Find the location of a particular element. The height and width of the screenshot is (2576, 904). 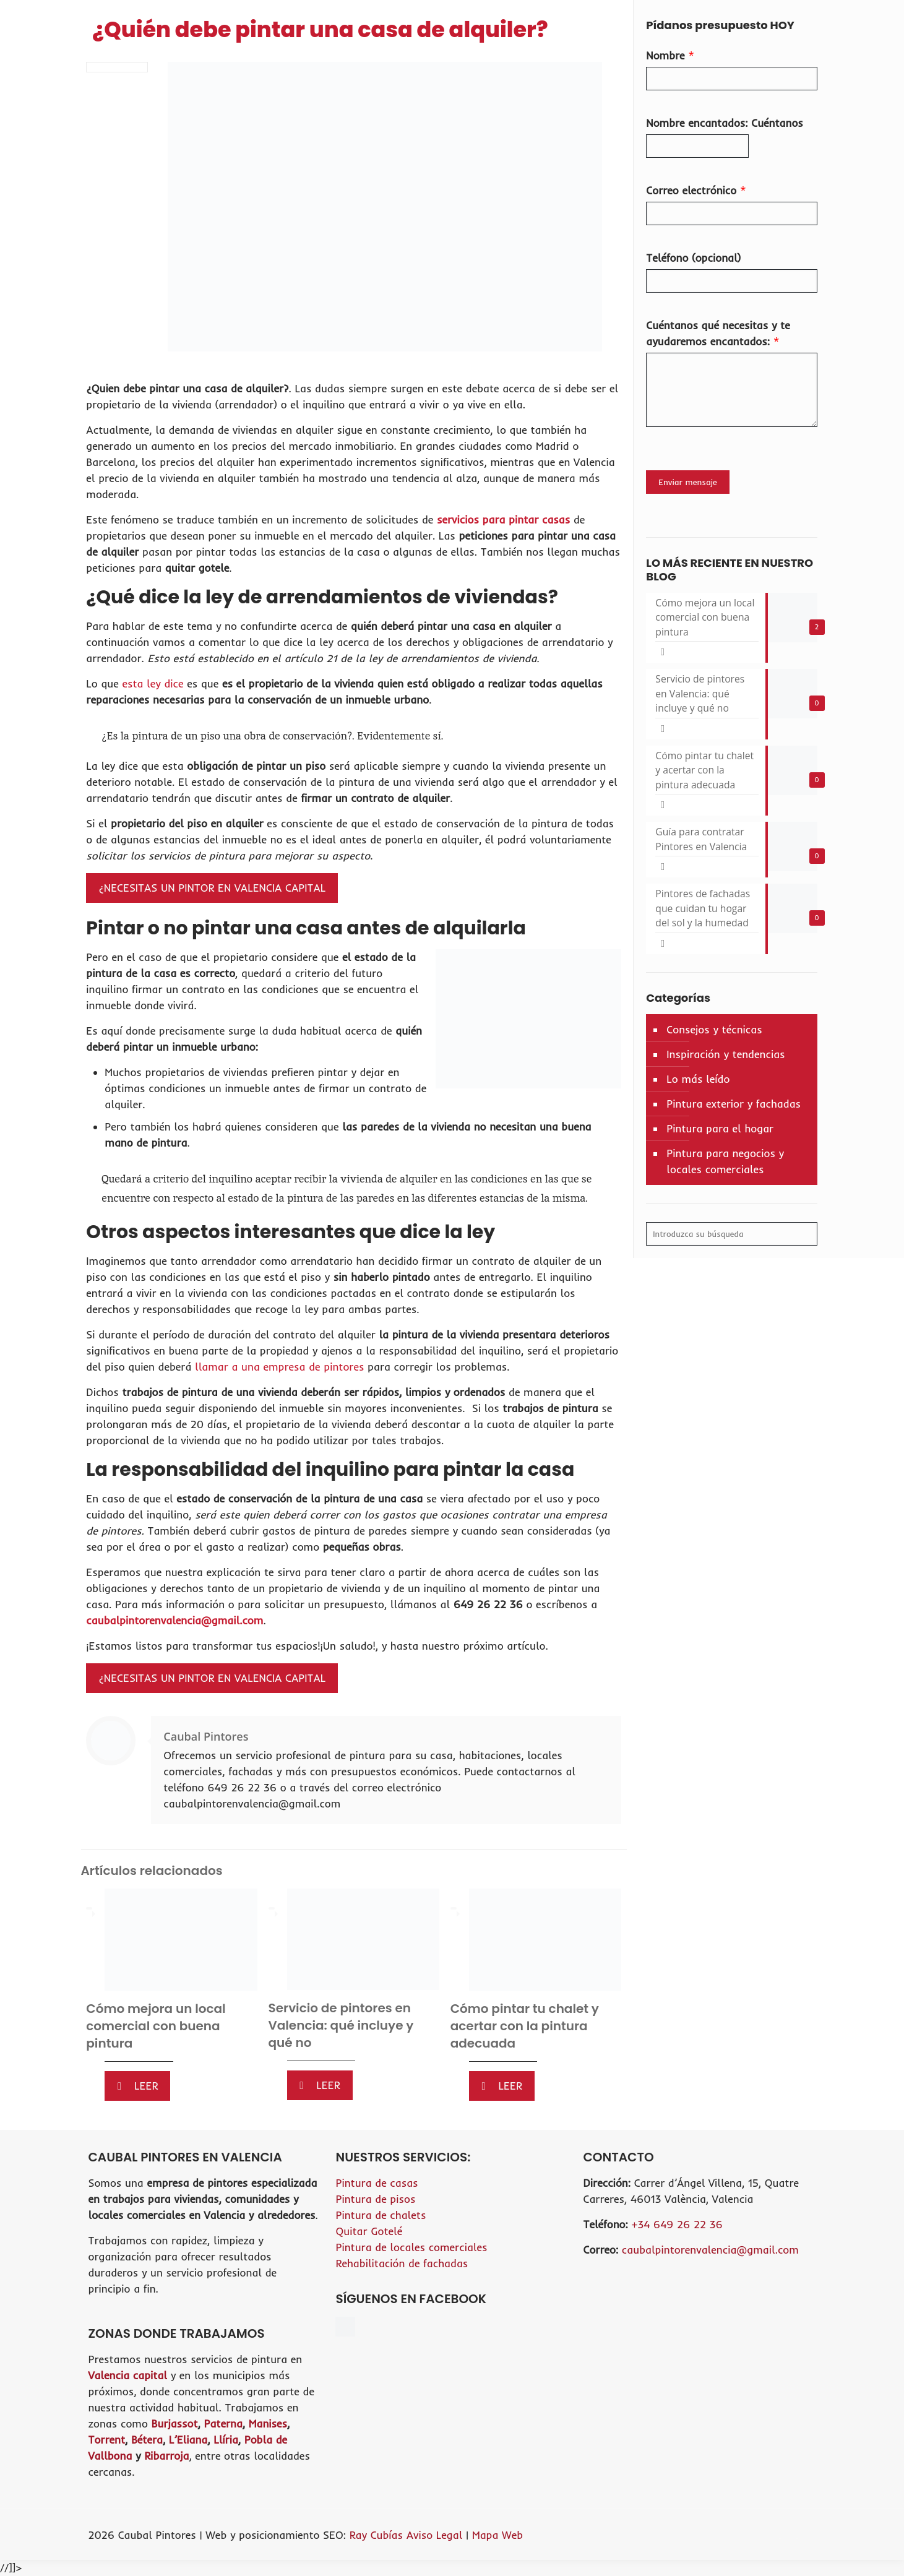

Enviar mensaje is located at coordinates (687, 482).